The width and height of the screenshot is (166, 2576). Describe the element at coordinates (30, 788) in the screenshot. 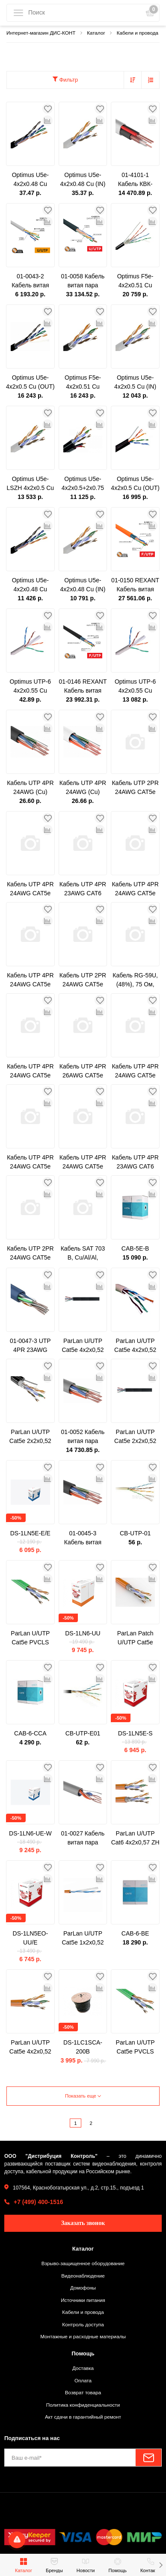

I see `Кабель UTP 4PR 24AWG (Cu) CAT5E LDPE Outdoor 305м Tantos` at that location.